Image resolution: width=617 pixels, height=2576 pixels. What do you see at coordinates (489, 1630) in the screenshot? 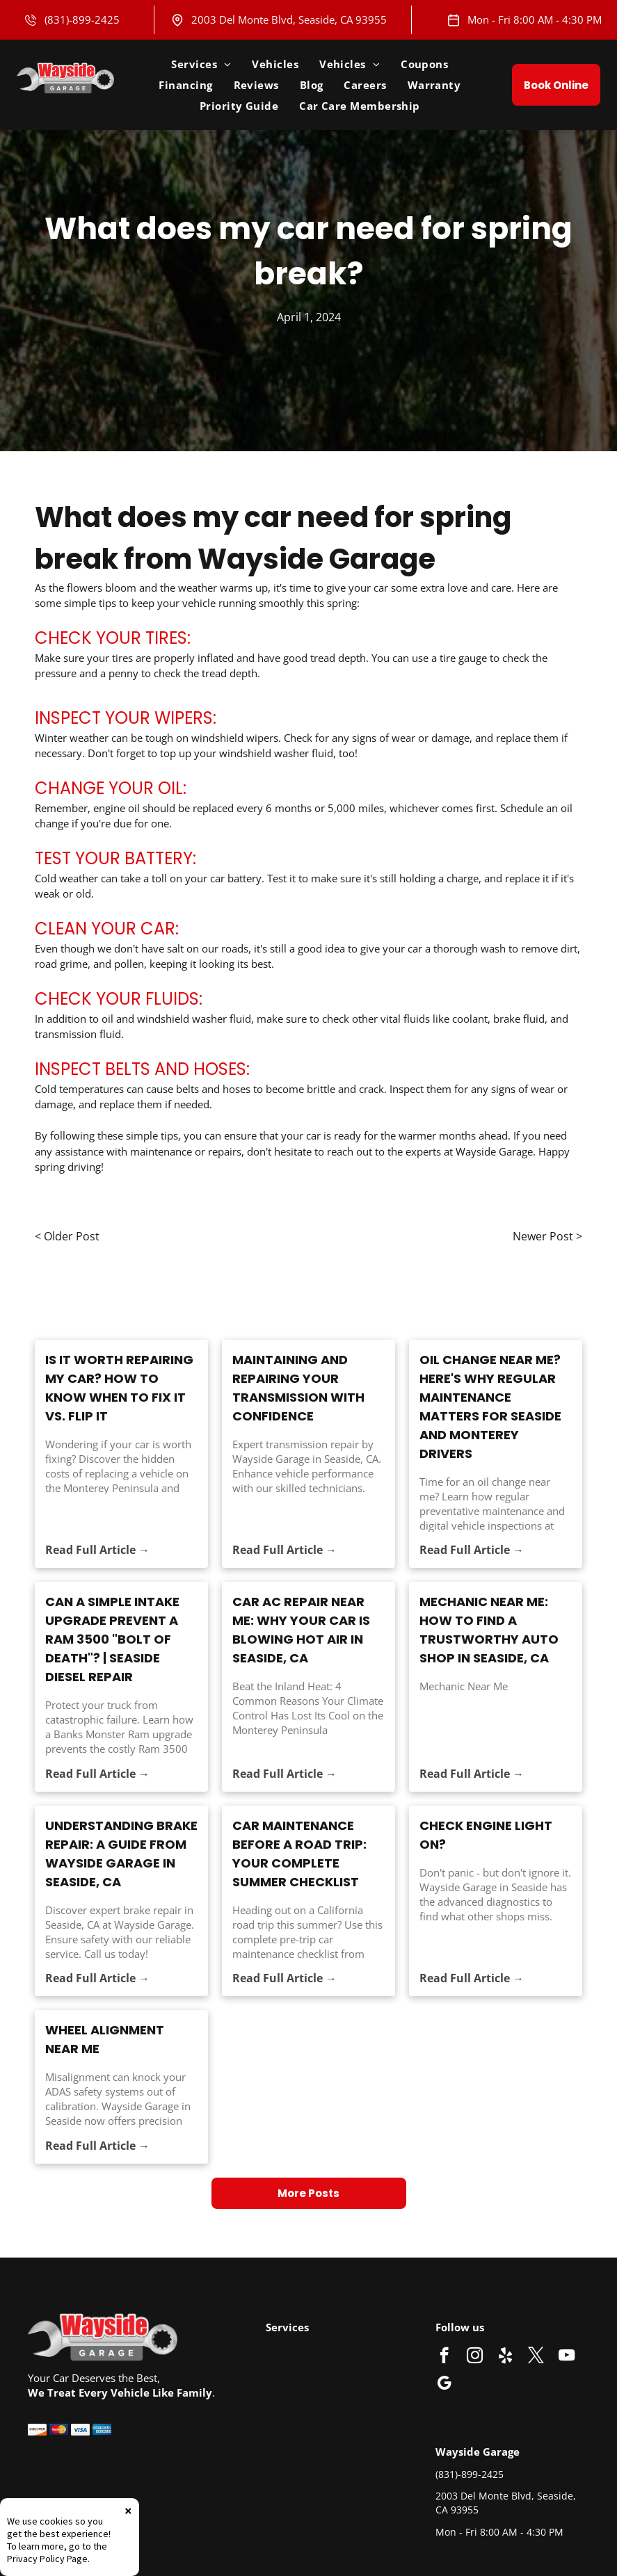
I see `Mechanic Near Me: How to Find a Trustworthy Auto Shop in Seaside, CA` at bounding box center [489, 1630].